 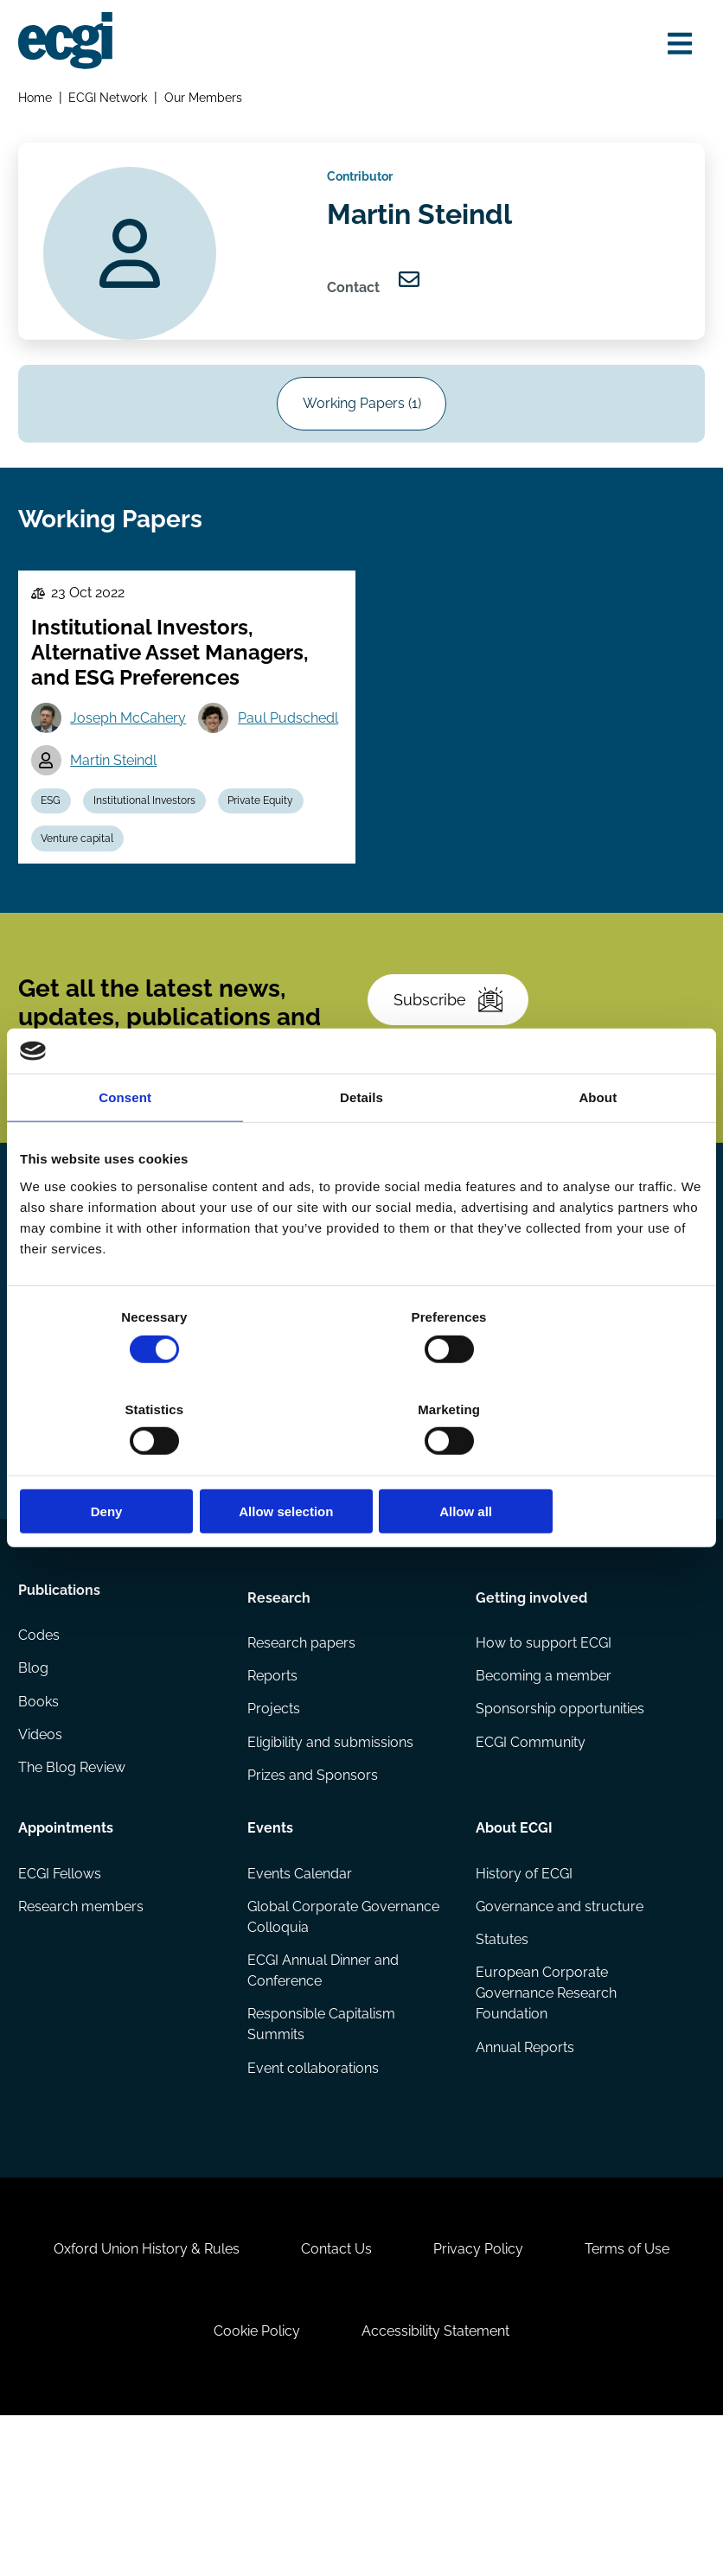 What do you see at coordinates (333, 2392) in the screenshot?
I see `Contact Us` at bounding box center [333, 2392].